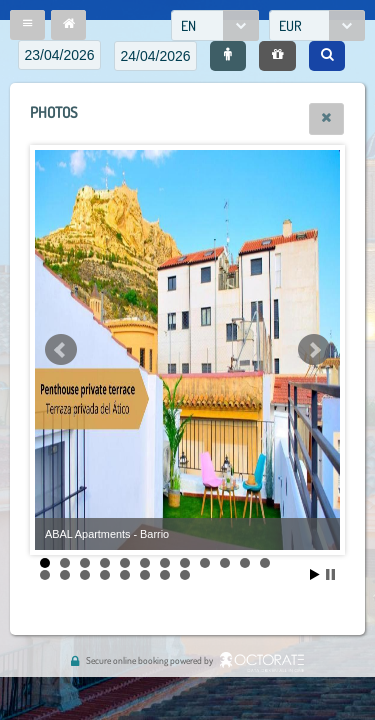 This screenshot has width=375, height=720. I want to click on Start, so click(315, 574).